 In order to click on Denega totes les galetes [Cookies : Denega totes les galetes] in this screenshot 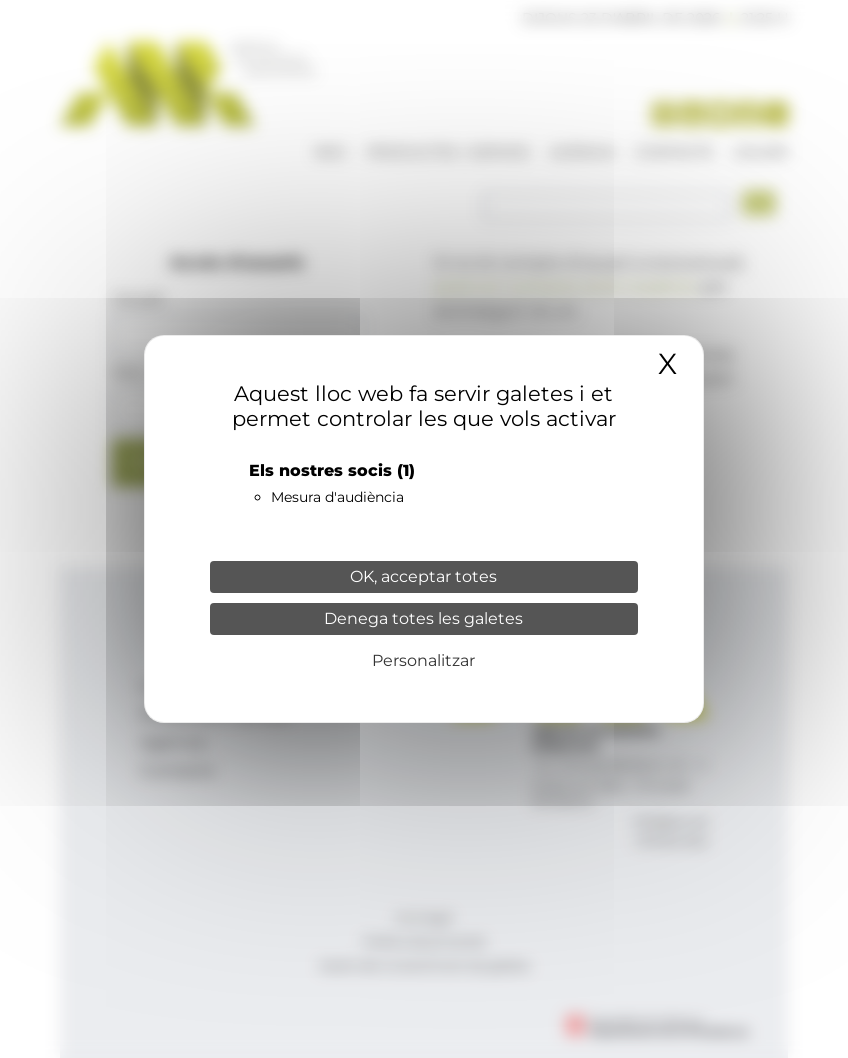, I will do `click(423, 618)`.